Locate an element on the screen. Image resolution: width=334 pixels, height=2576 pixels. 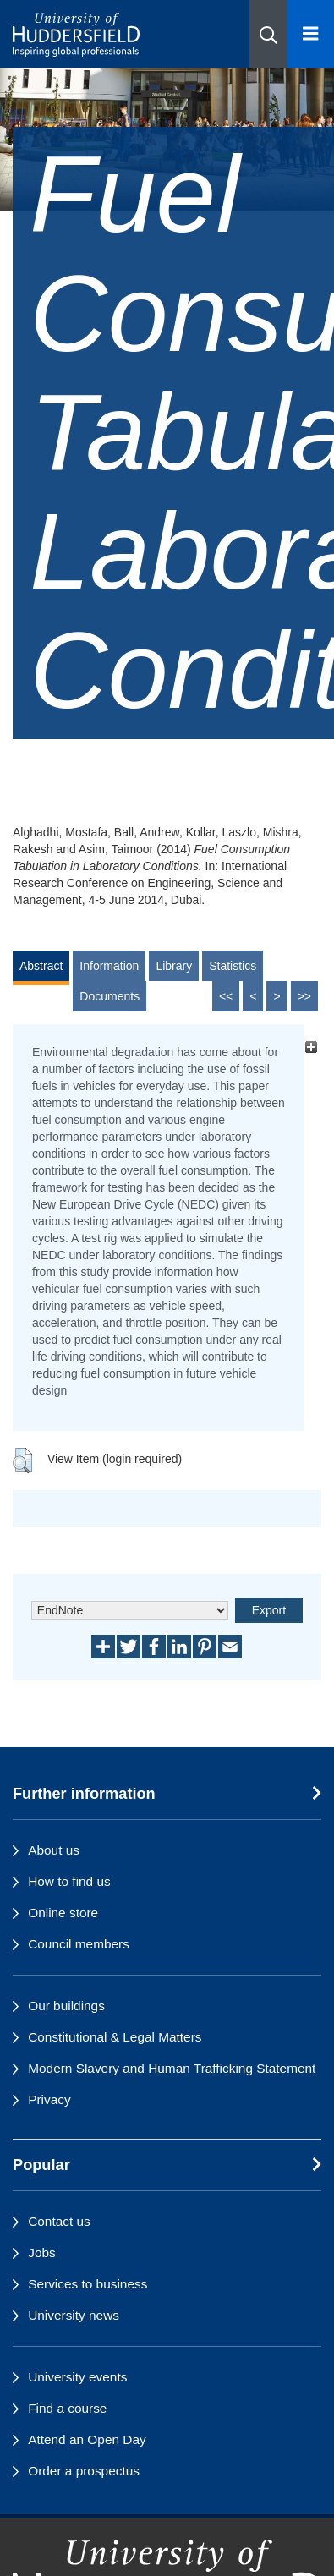
[Open Menu] is located at coordinates (310, 34).